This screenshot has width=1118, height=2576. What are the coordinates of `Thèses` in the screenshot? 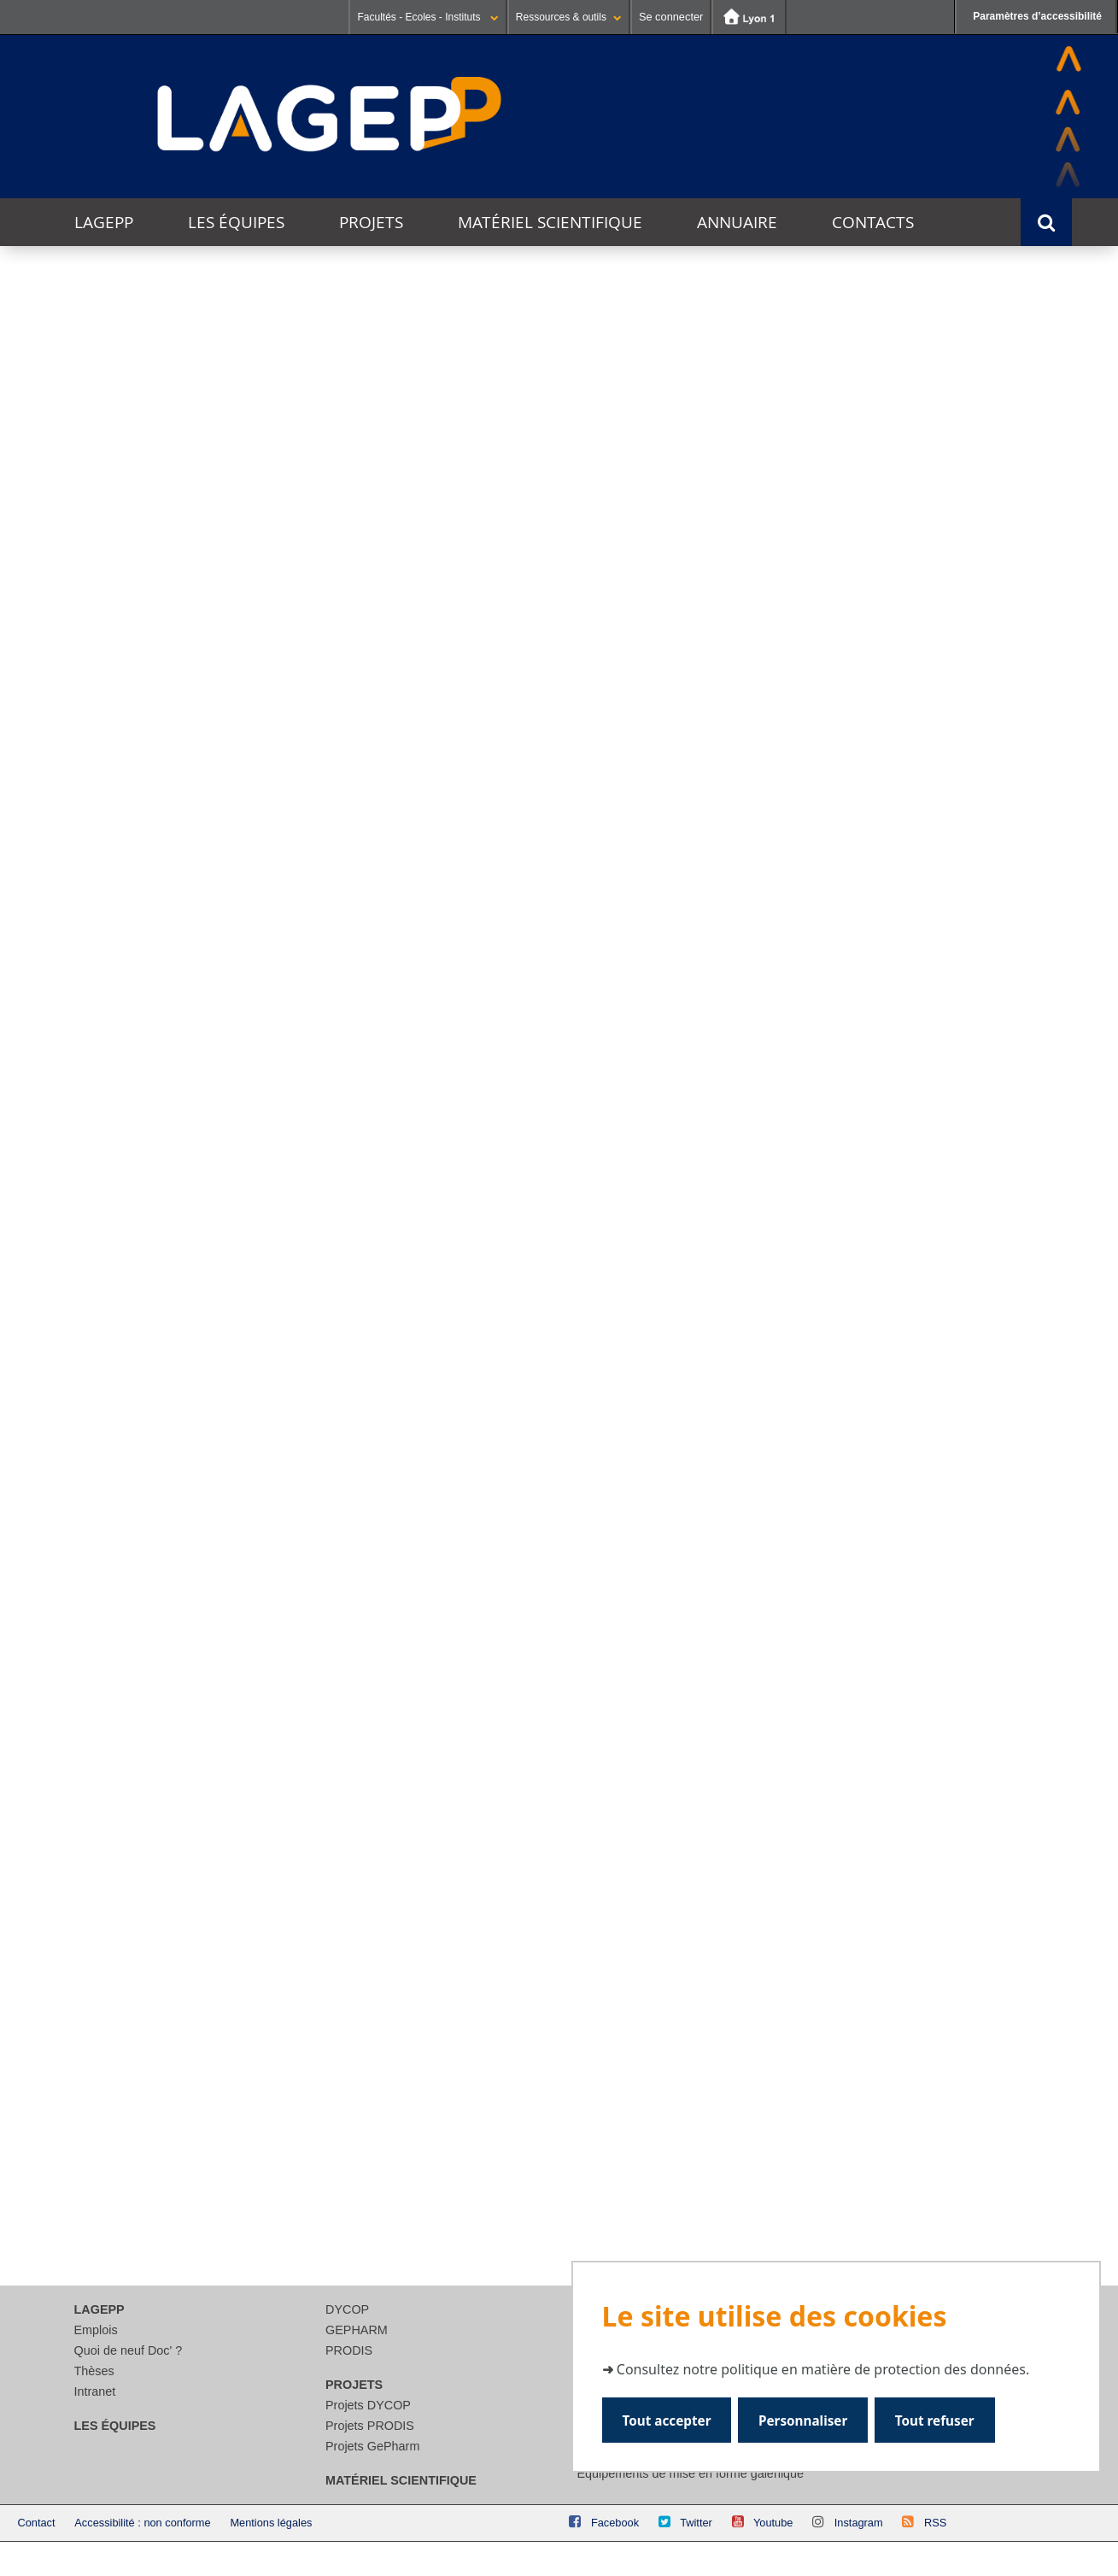 It's located at (94, 2371).